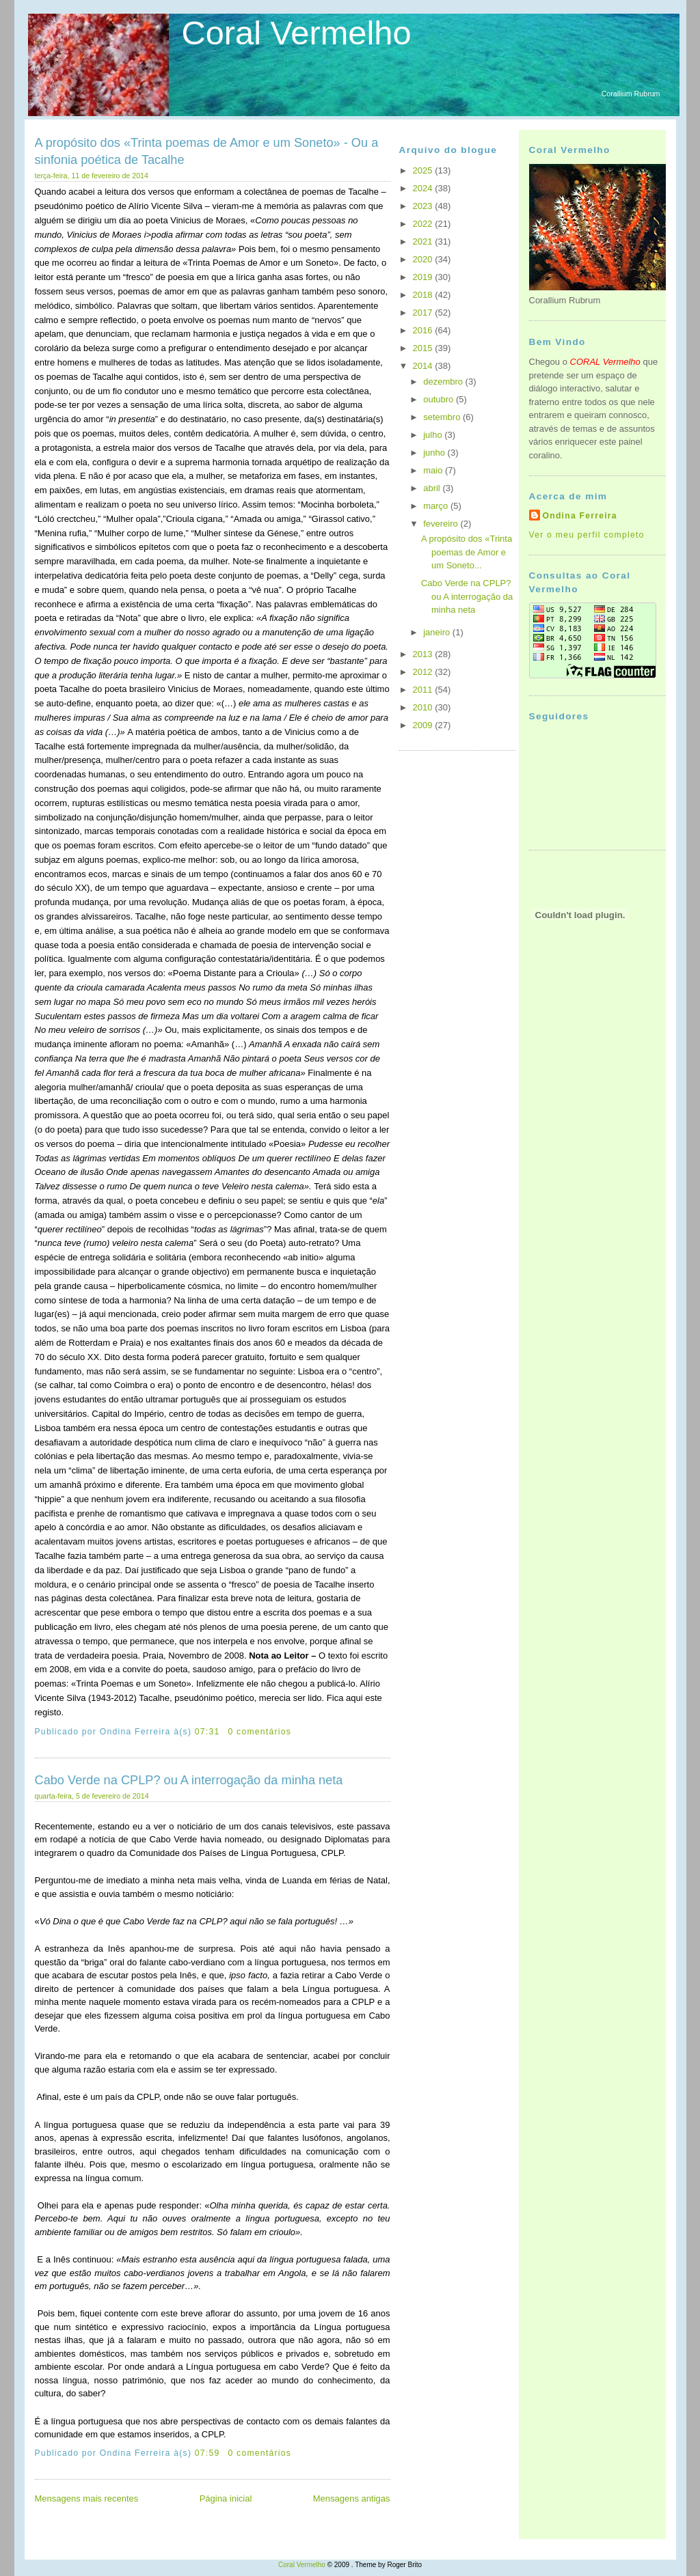  I want to click on 2012, so click(424, 672).